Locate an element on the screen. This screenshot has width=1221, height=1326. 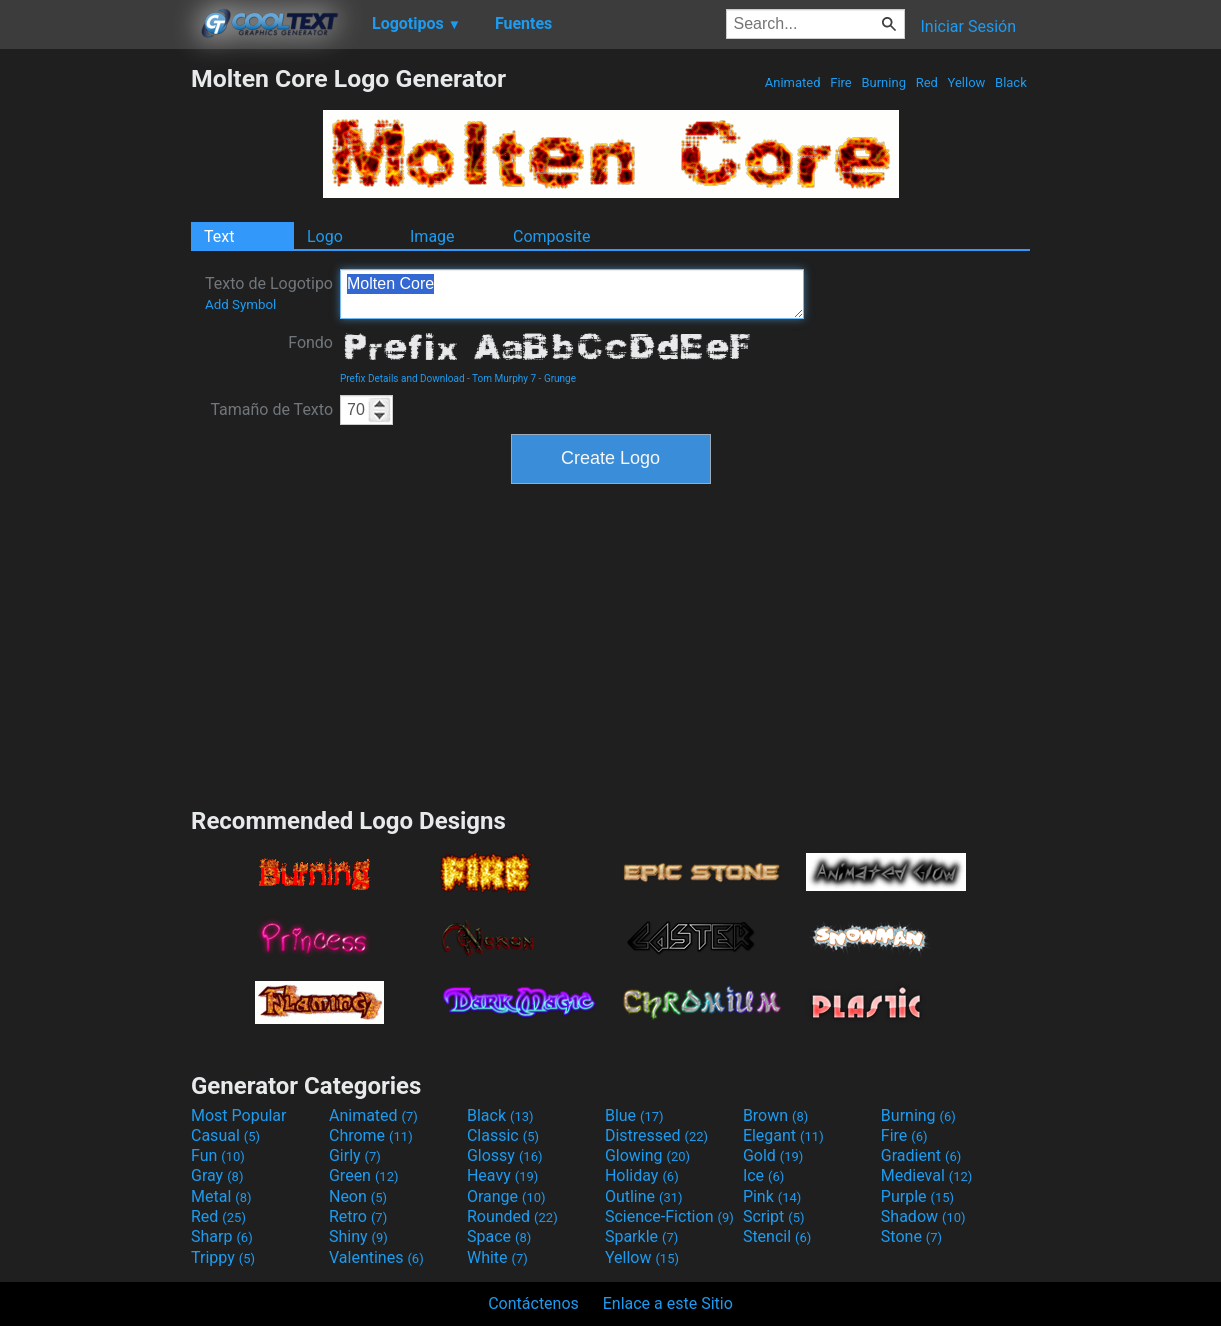
[Advertisement] is located at coordinates (95, 364).